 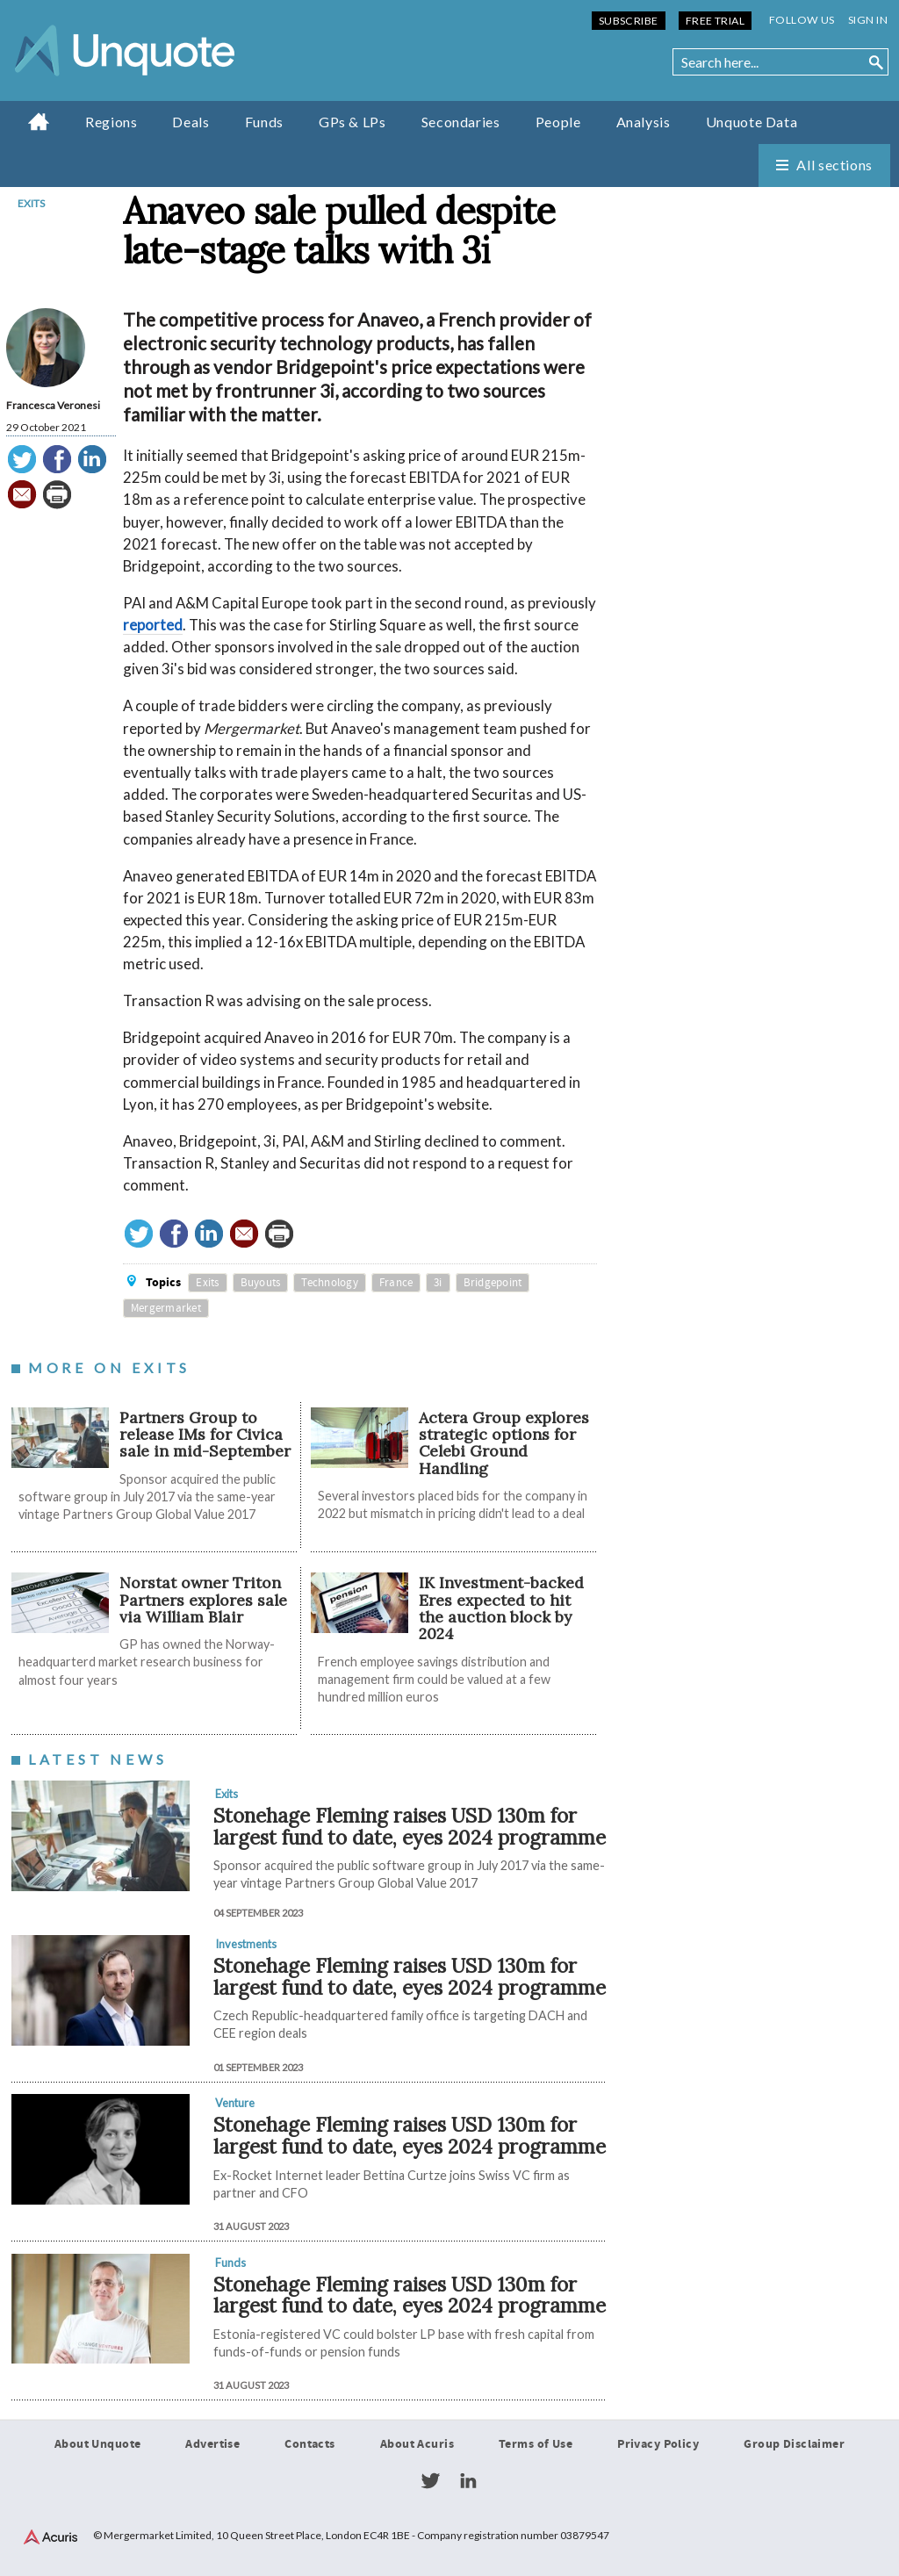 What do you see at coordinates (53, 405) in the screenshot?
I see `Francesca Veronesi` at bounding box center [53, 405].